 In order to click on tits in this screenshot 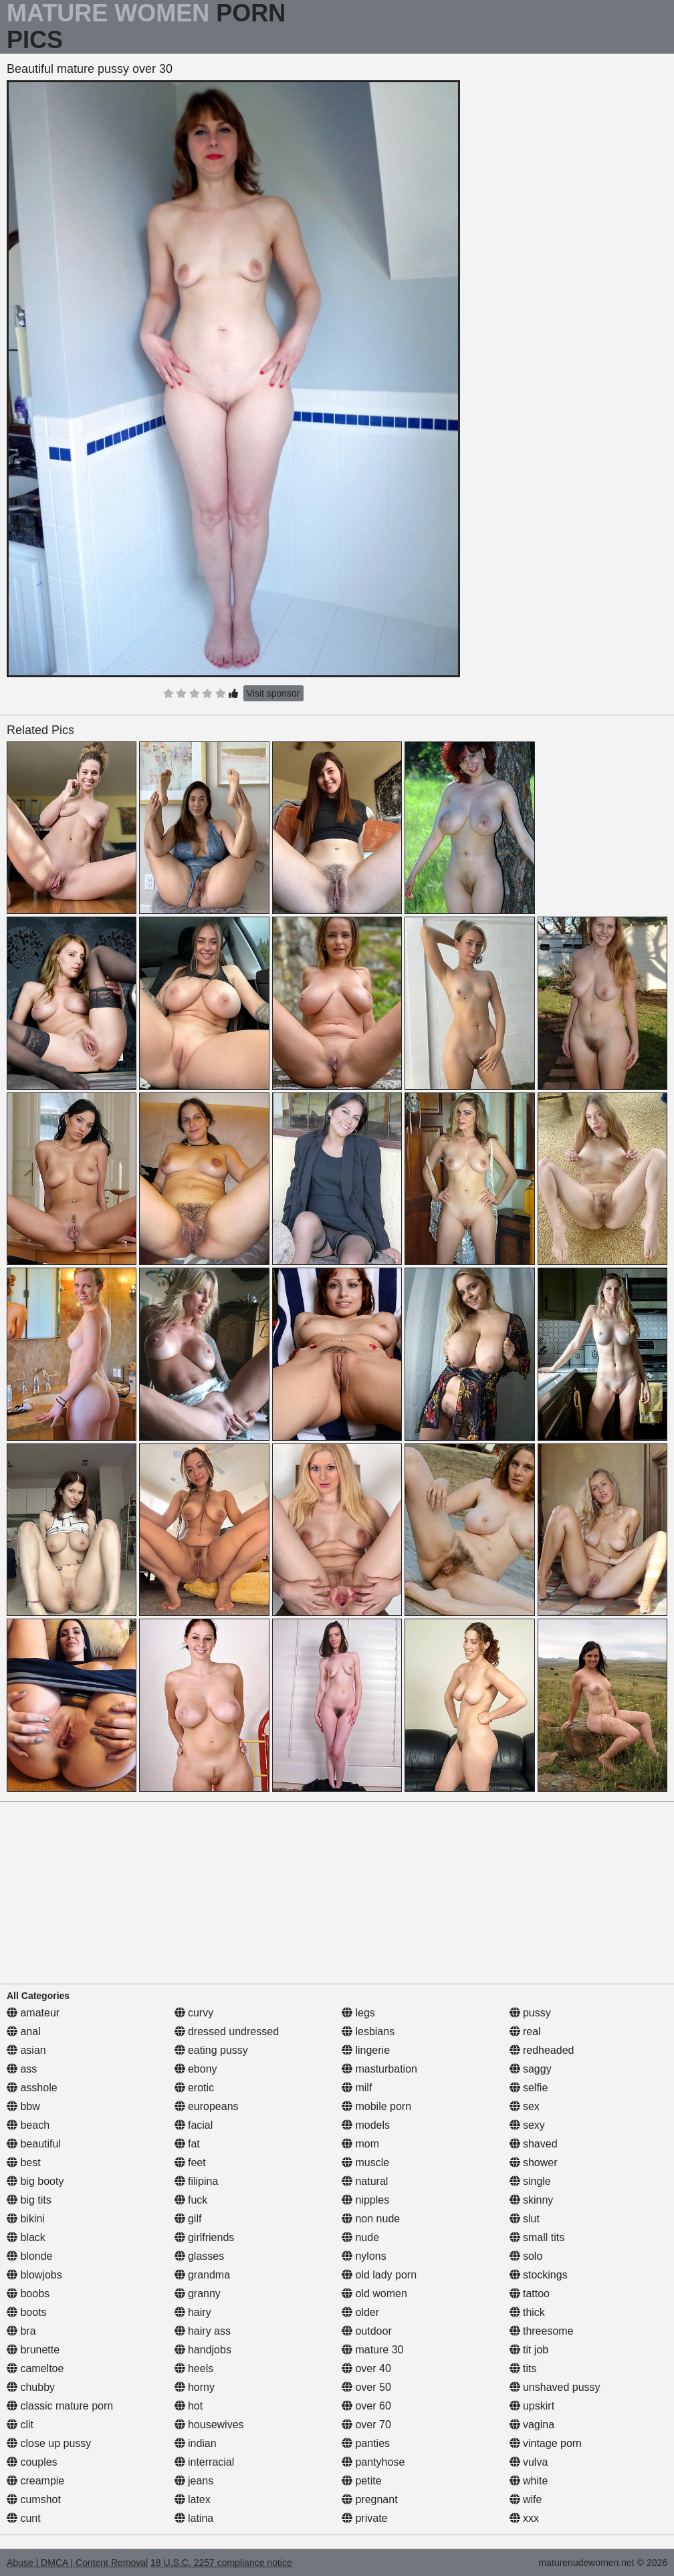, I will do `click(523, 2368)`.